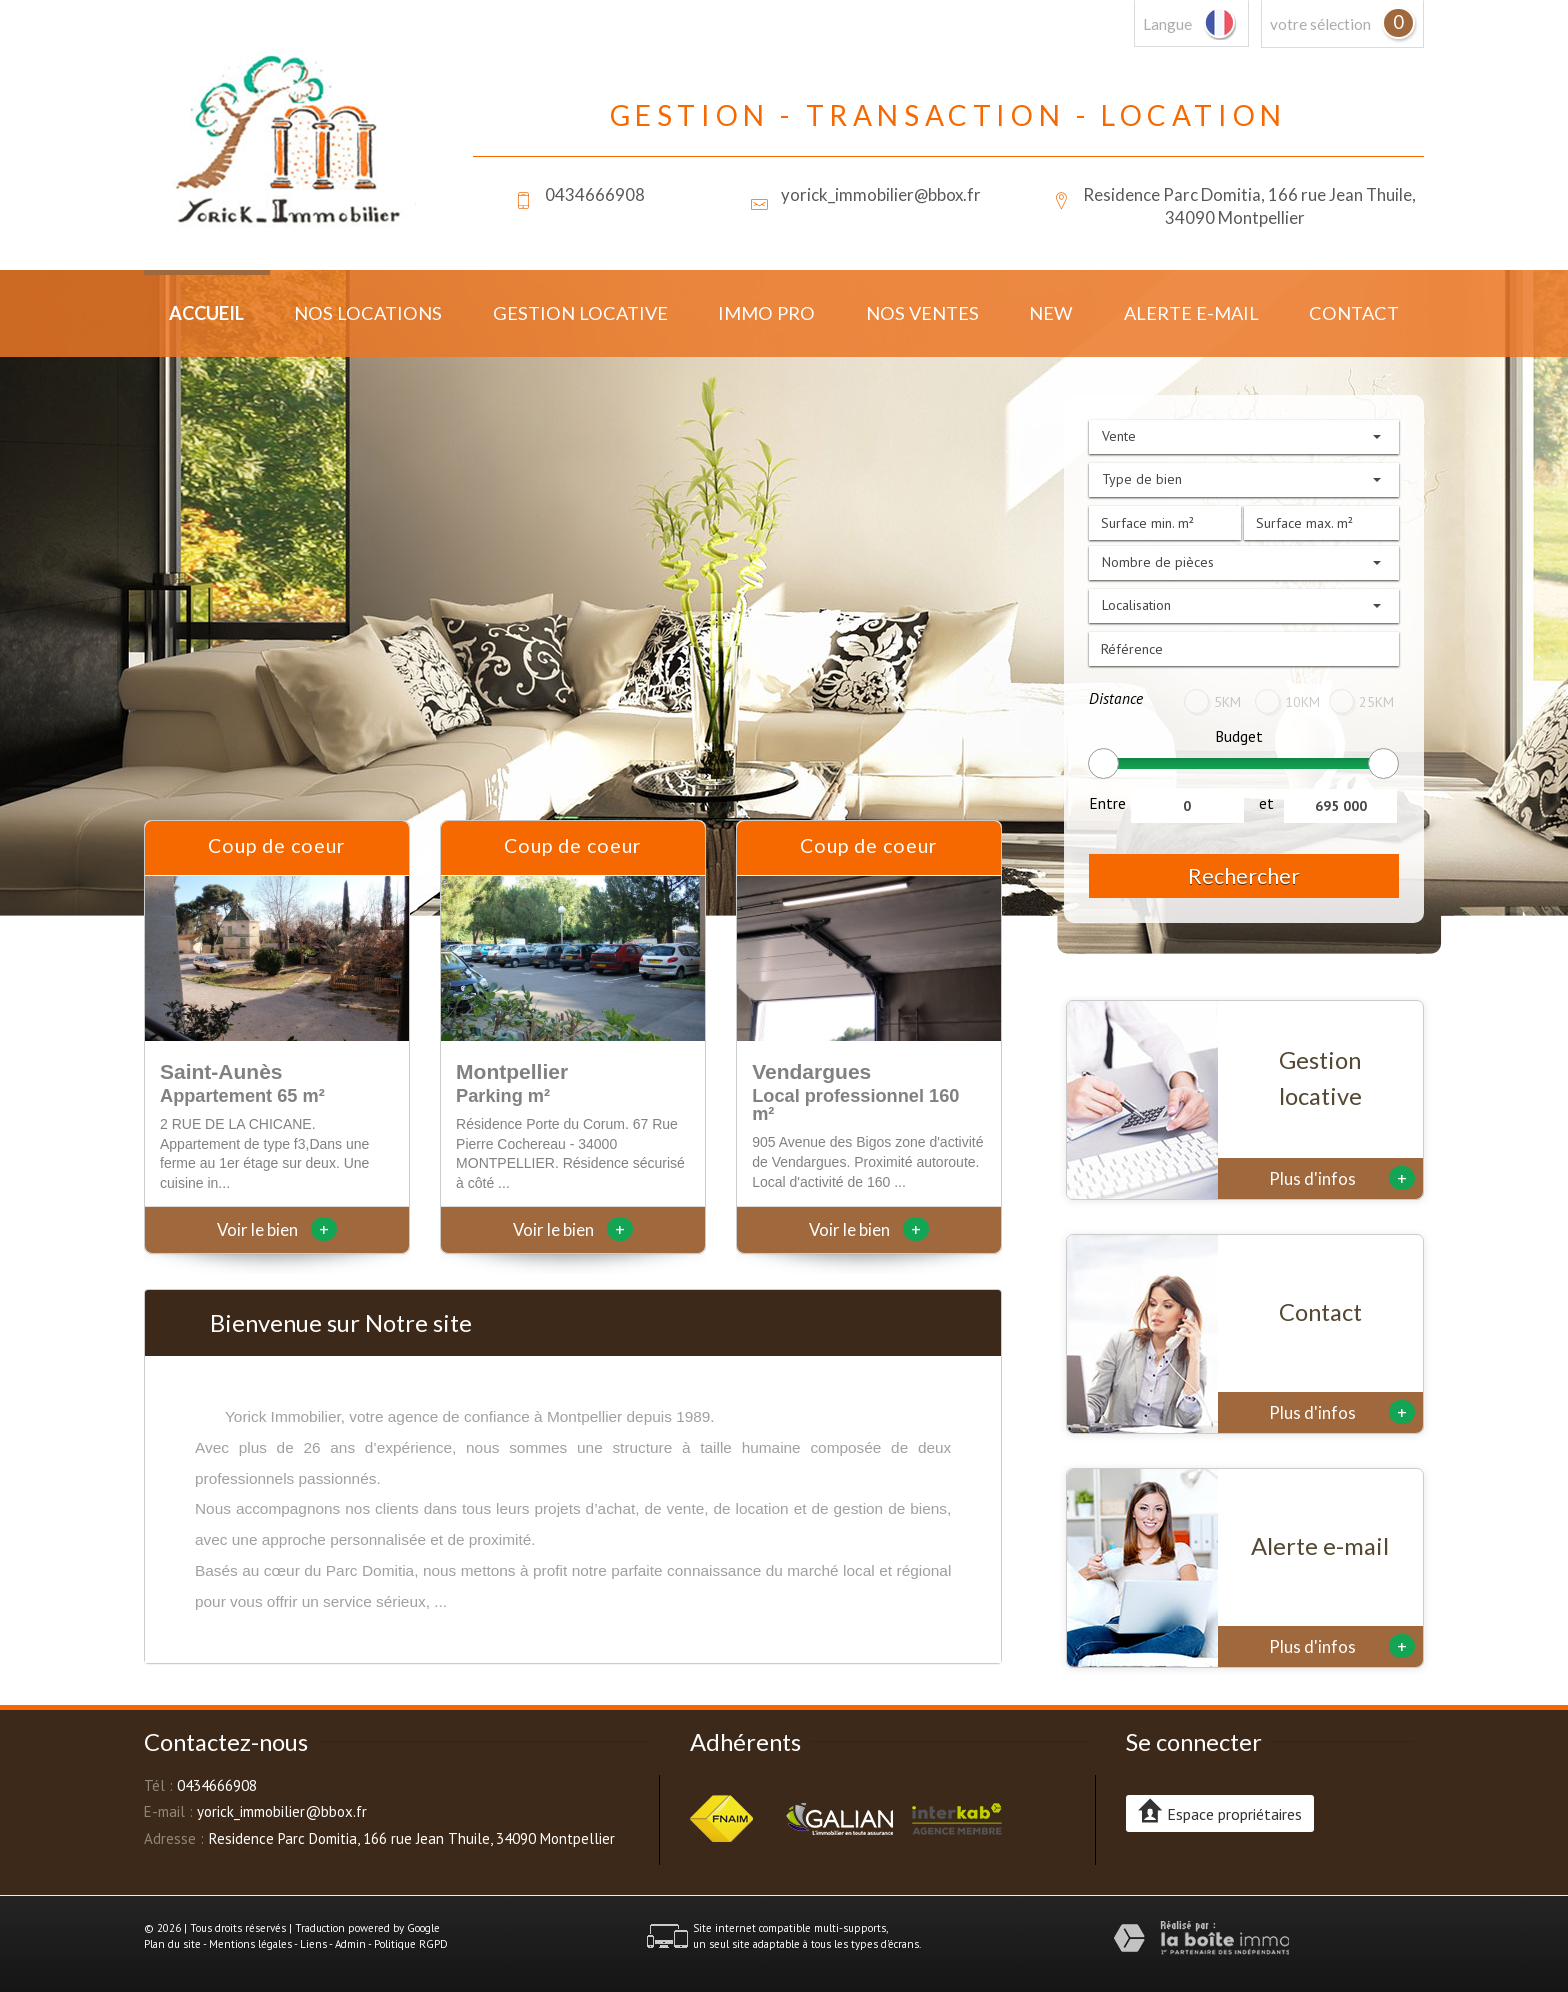  Describe the element at coordinates (313, 1944) in the screenshot. I see `Liens` at that location.